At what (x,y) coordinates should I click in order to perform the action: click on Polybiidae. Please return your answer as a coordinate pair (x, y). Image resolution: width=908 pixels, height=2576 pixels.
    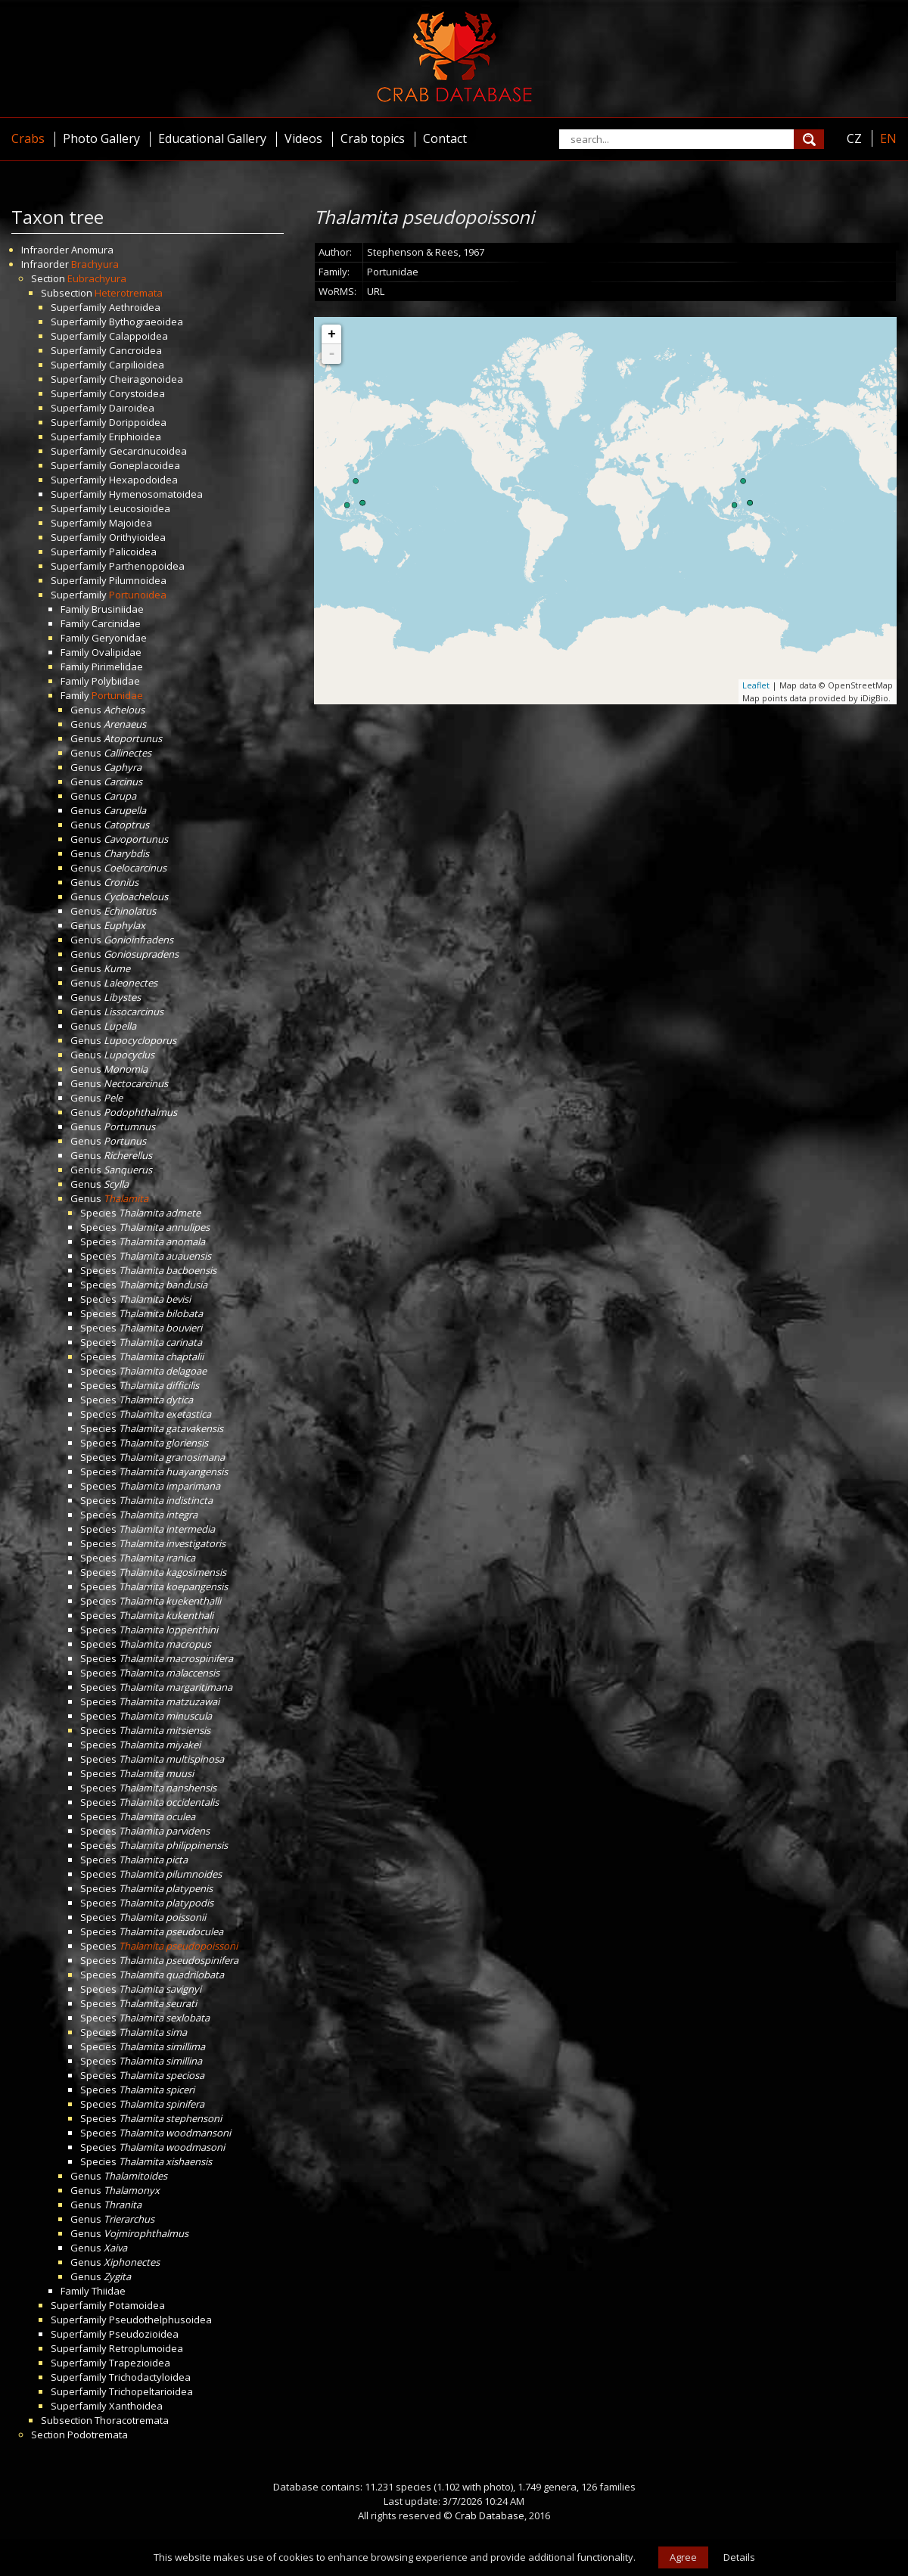
    Looking at the image, I should click on (116, 681).